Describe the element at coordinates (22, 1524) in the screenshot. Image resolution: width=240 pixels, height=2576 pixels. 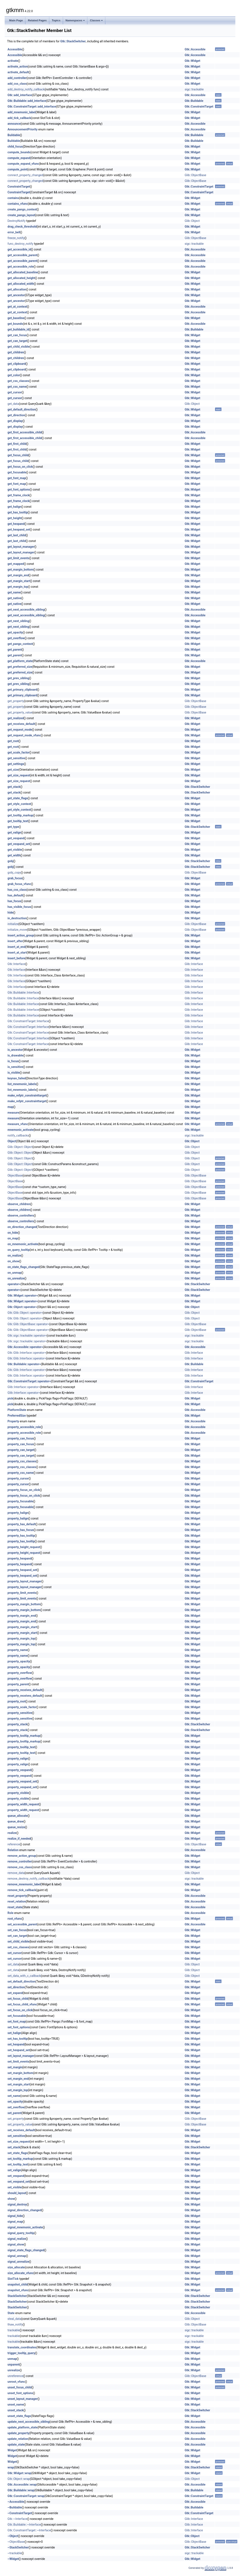
I see `property_has_default` at that location.